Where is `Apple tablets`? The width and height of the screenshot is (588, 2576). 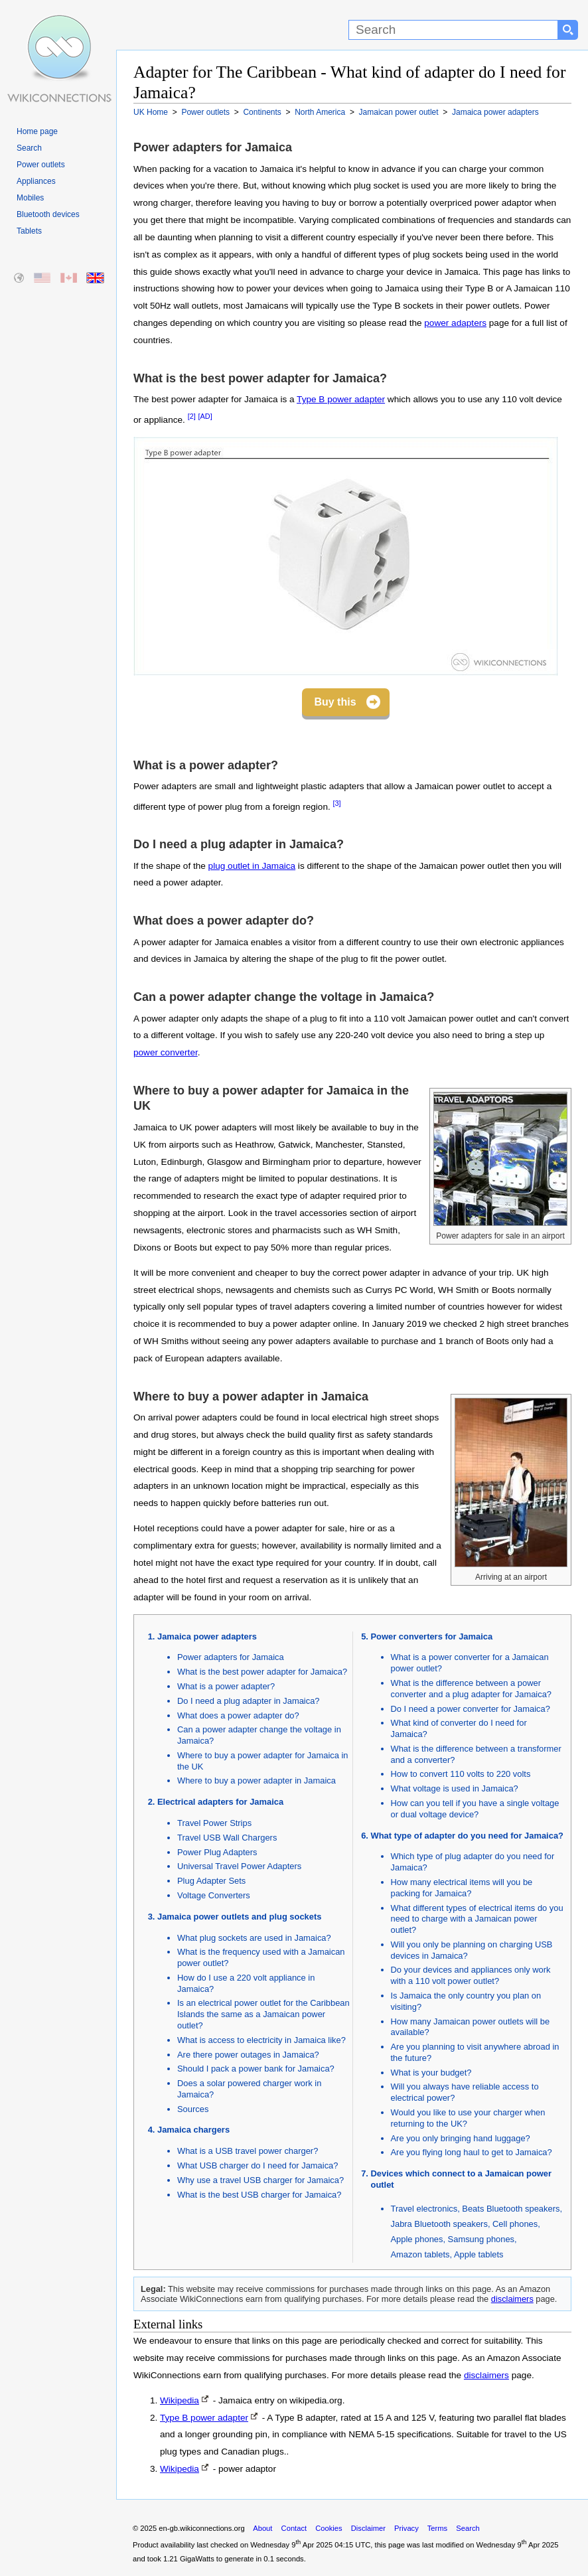
Apple tablets is located at coordinates (479, 2254).